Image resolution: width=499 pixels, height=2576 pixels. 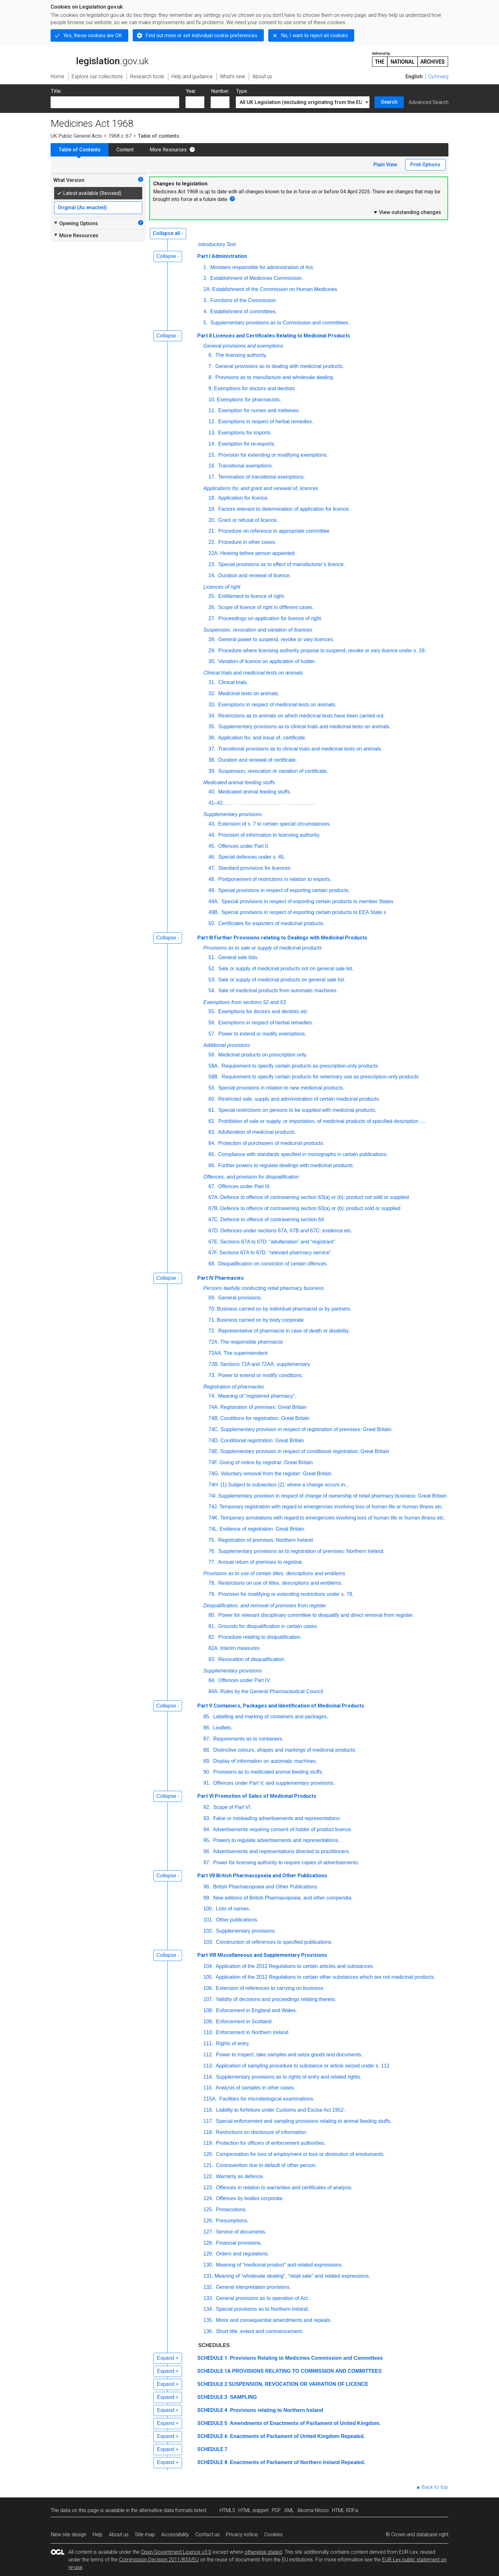 What do you see at coordinates (222, 1727) in the screenshot?
I see `Leaflets.` at bounding box center [222, 1727].